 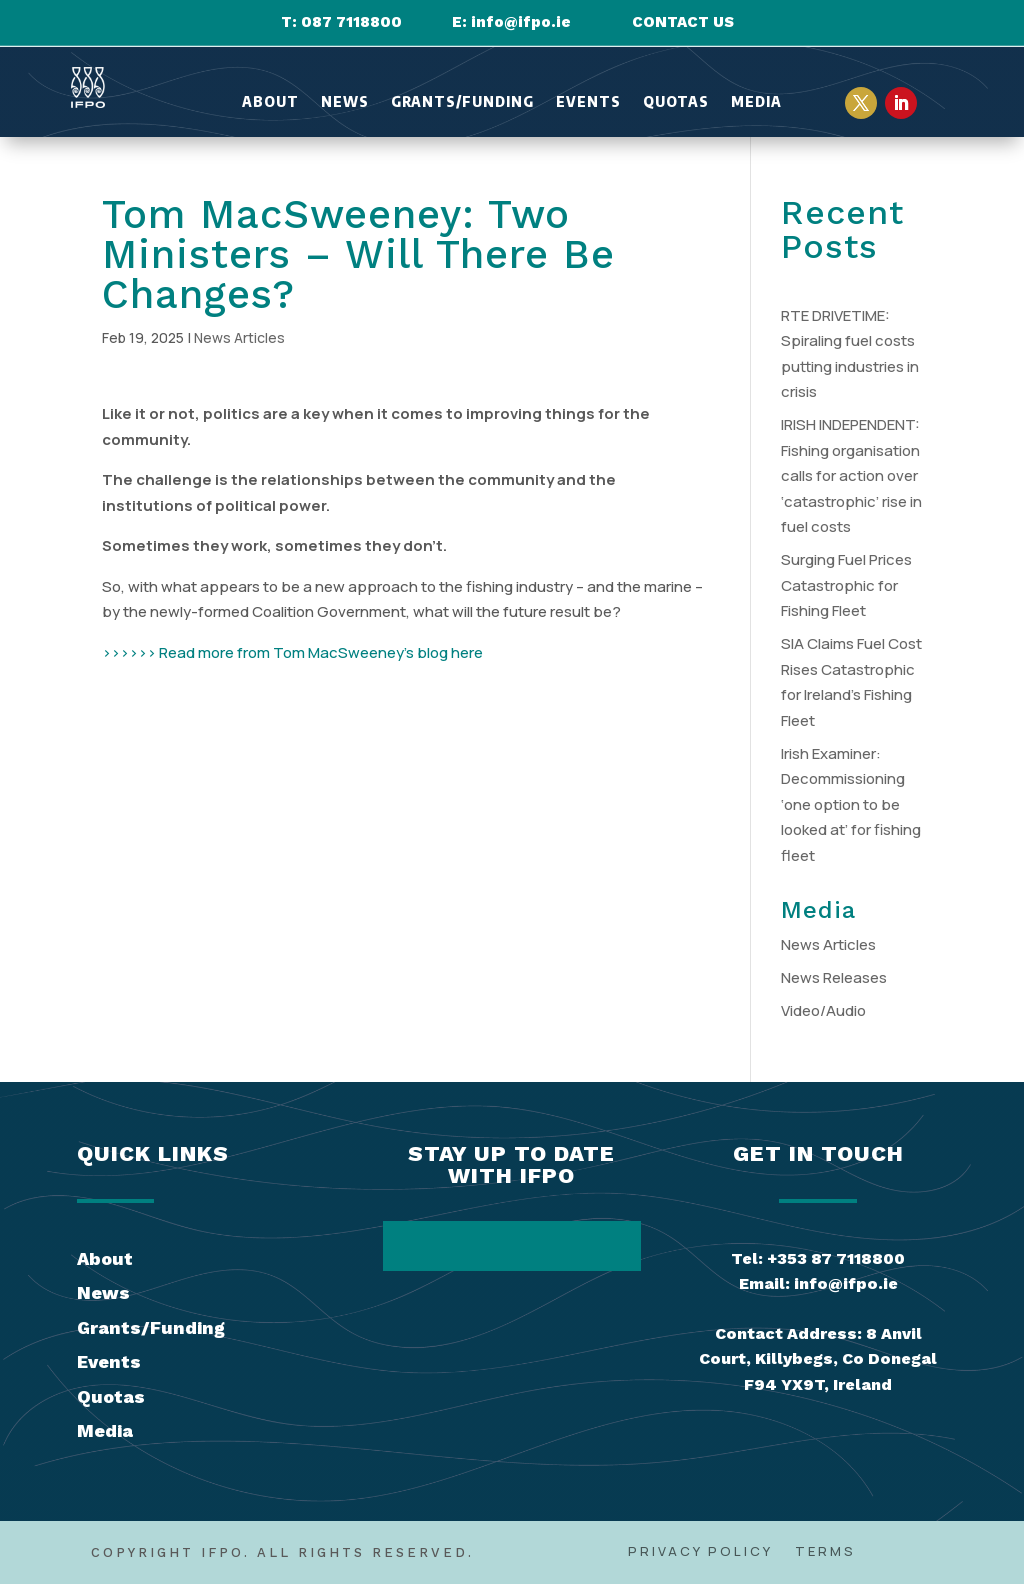 What do you see at coordinates (270, 102) in the screenshot?
I see `About` at bounding box center [270, 102].